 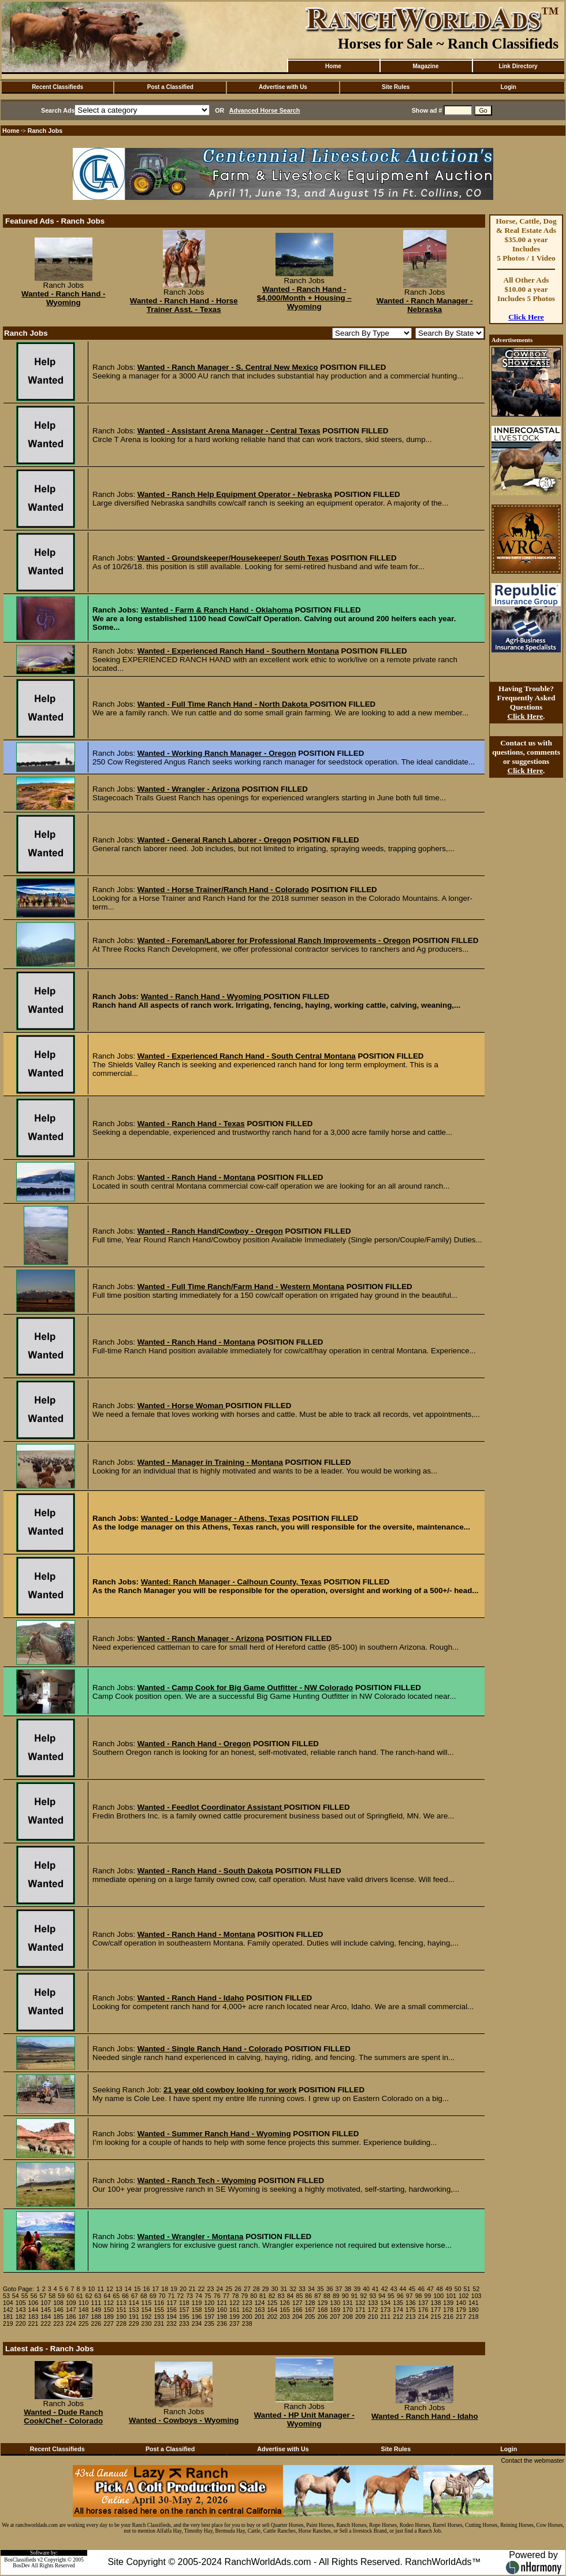 I want to click on 115, so click(x=147, y=2302).